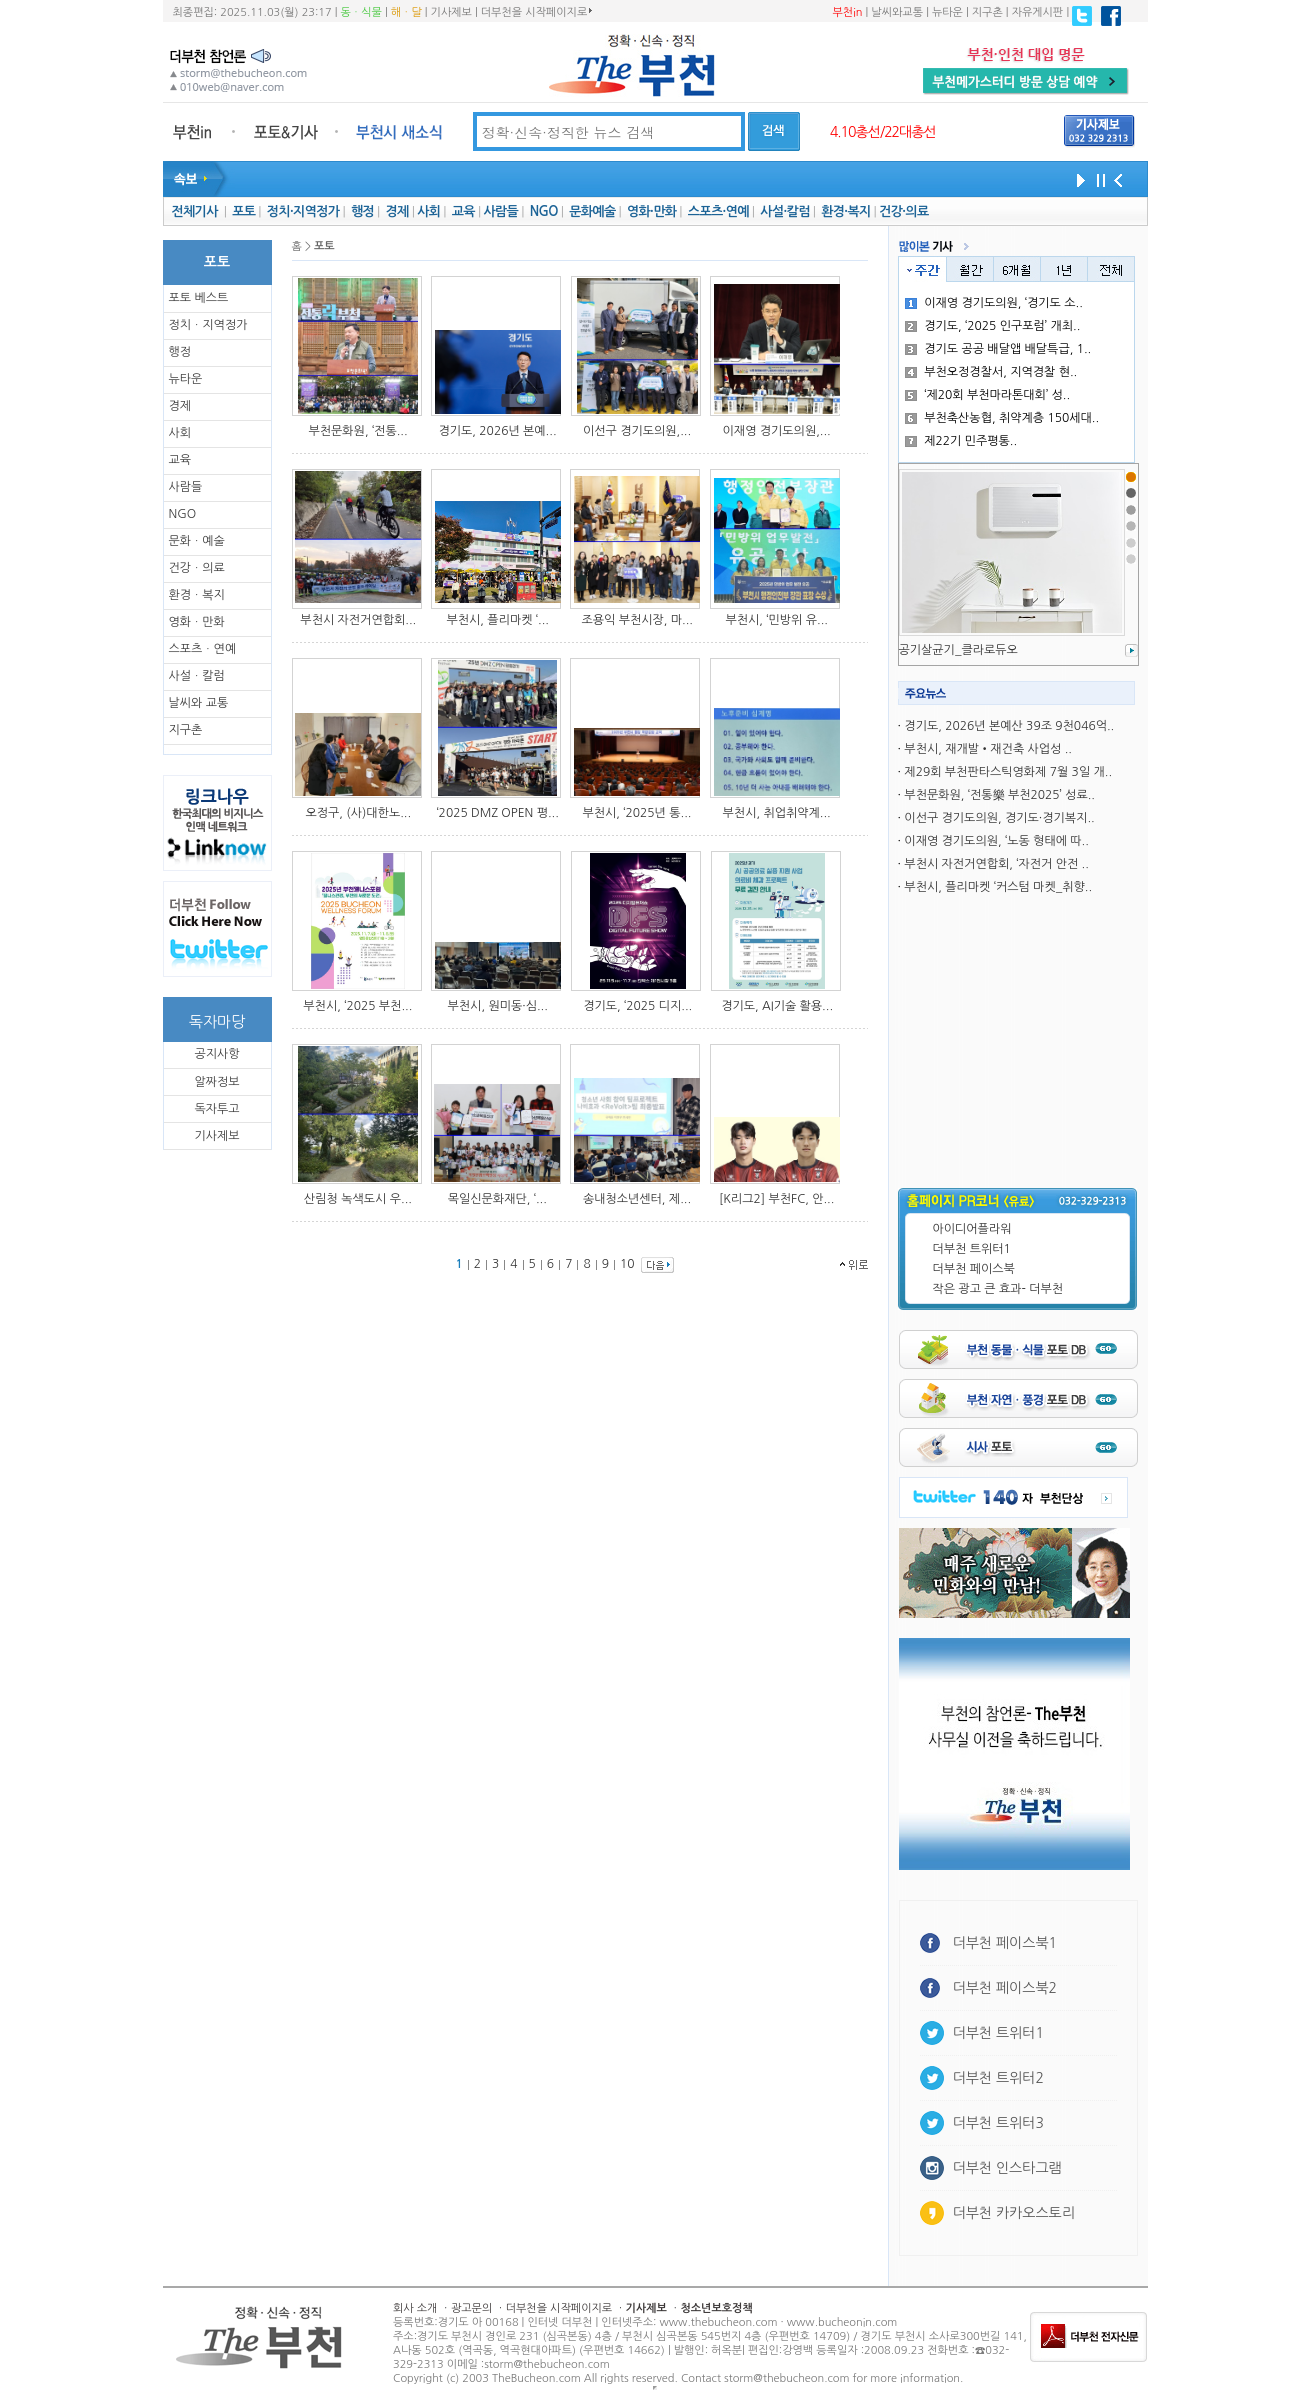  I want to click on 전체기사, so click(194, 211).